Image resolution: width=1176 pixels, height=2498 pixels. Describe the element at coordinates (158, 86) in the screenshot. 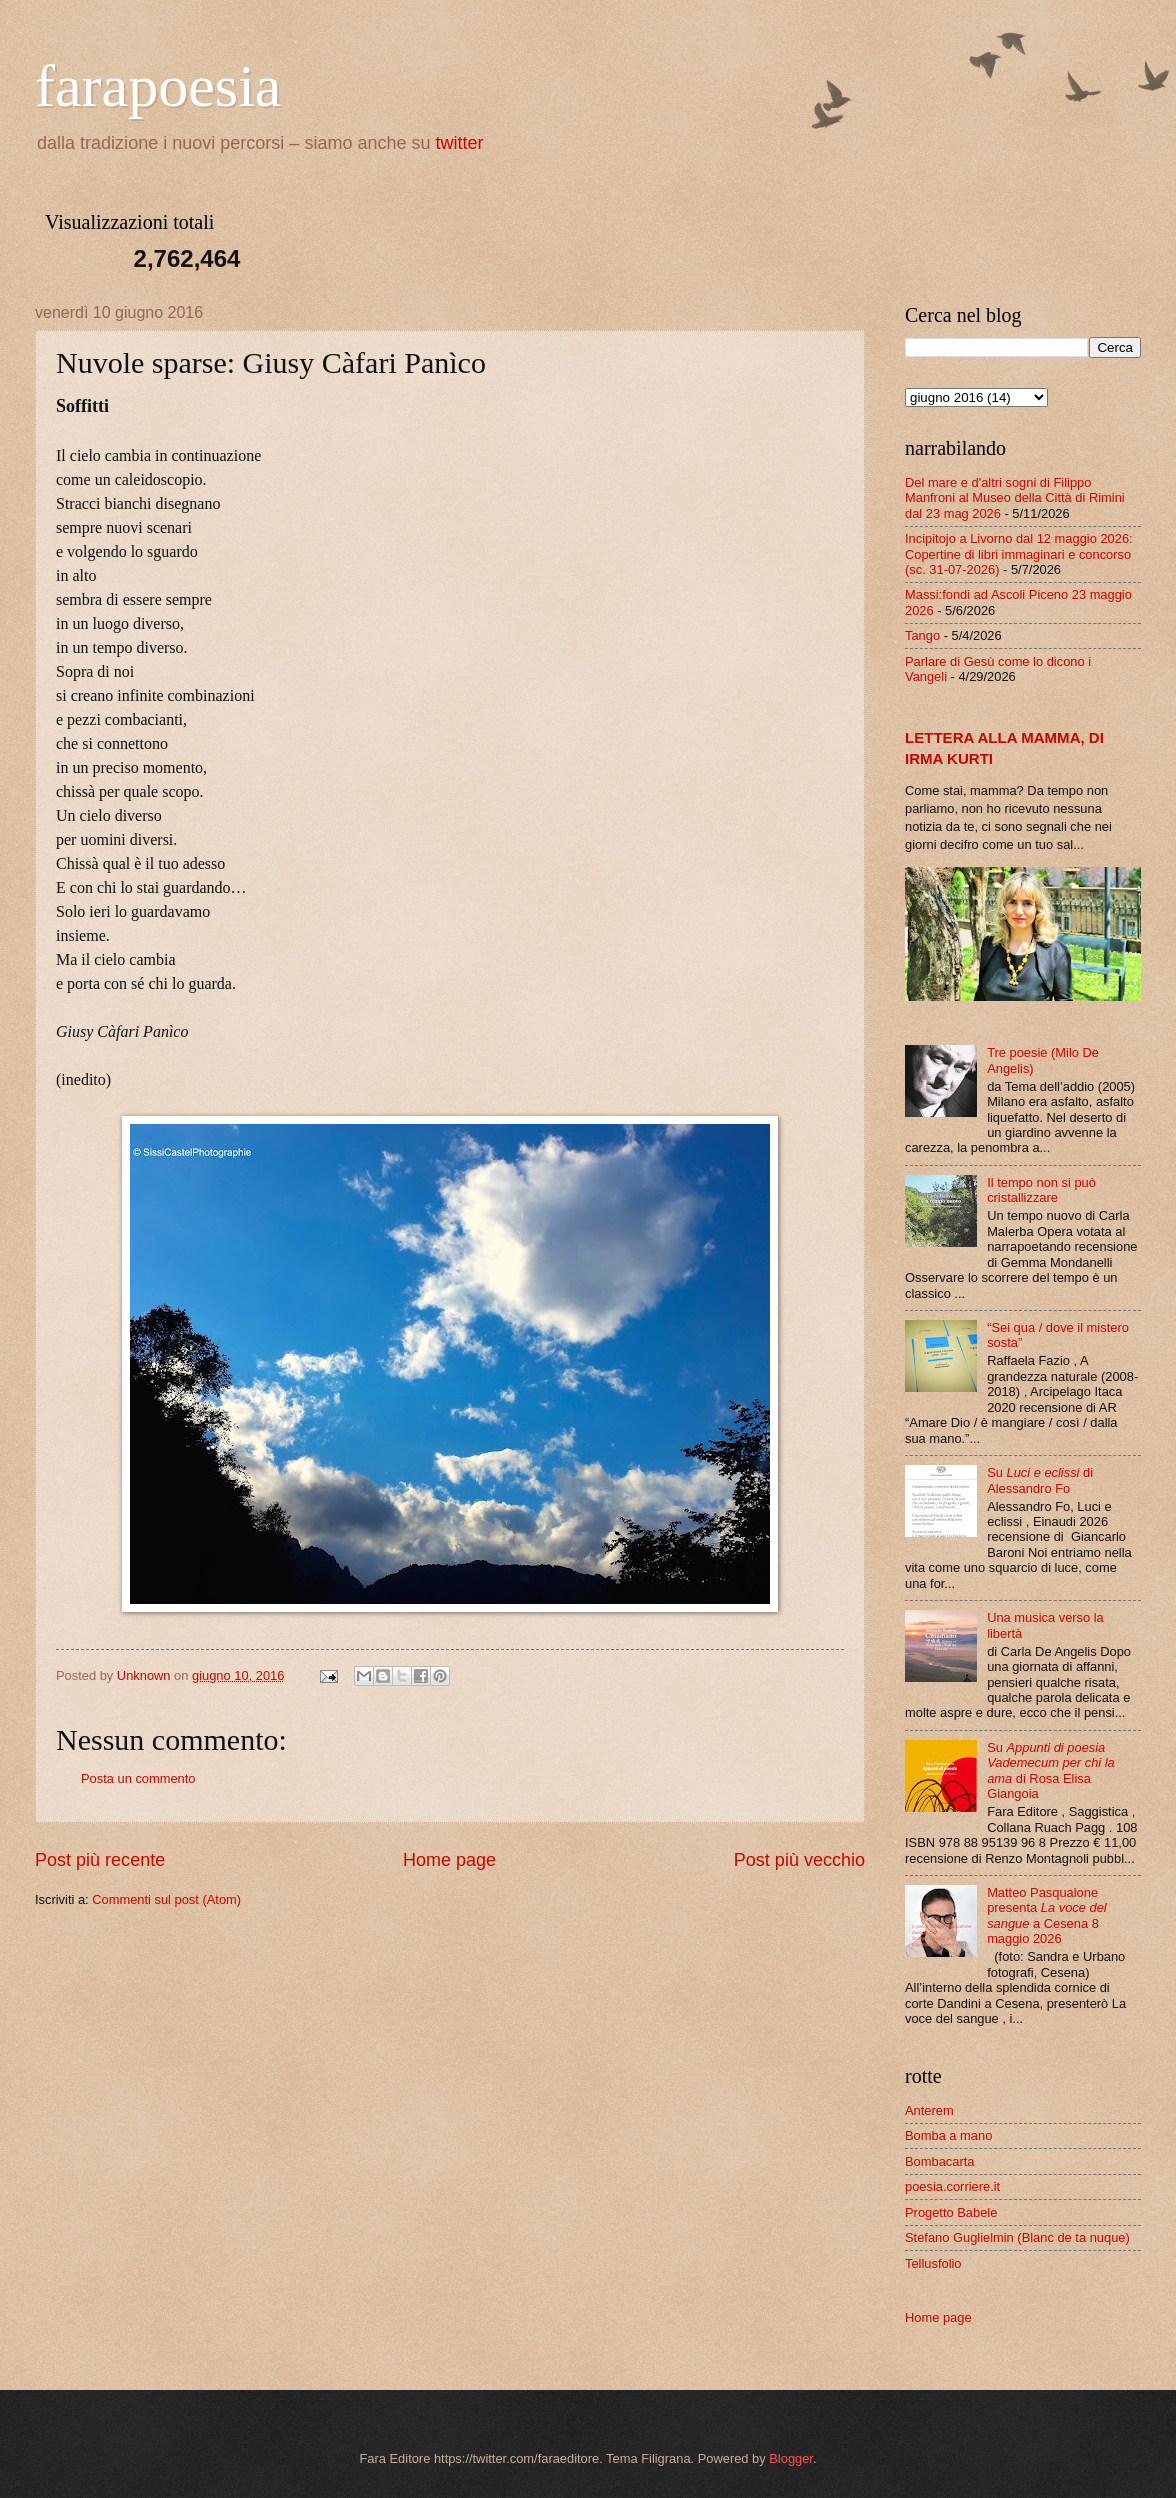

I see `farapoesia` at that location.